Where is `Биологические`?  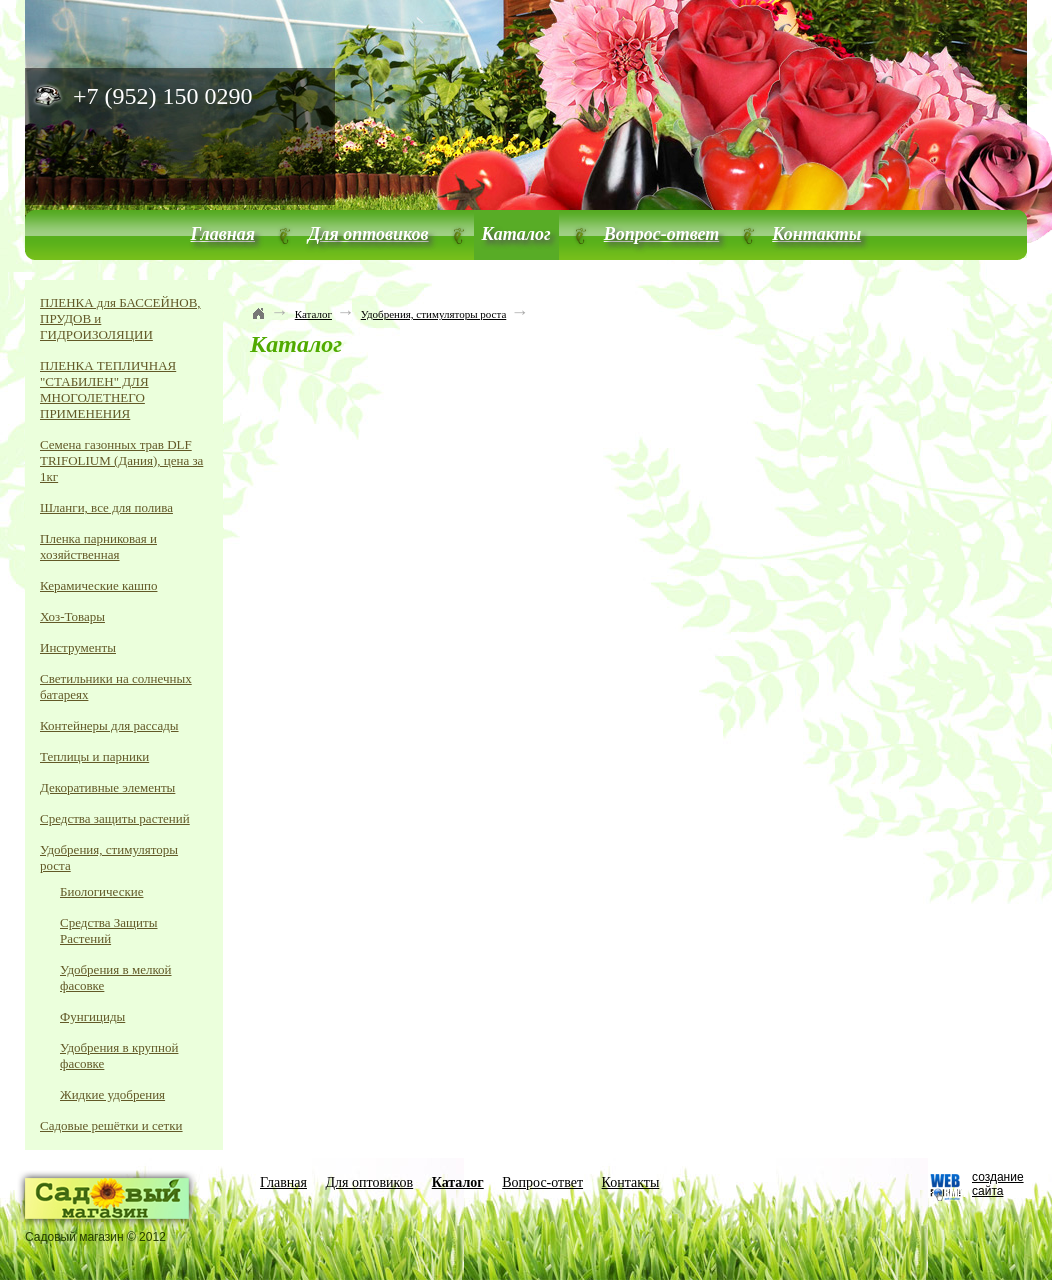 Биологические is located at coordinates (101, 891).